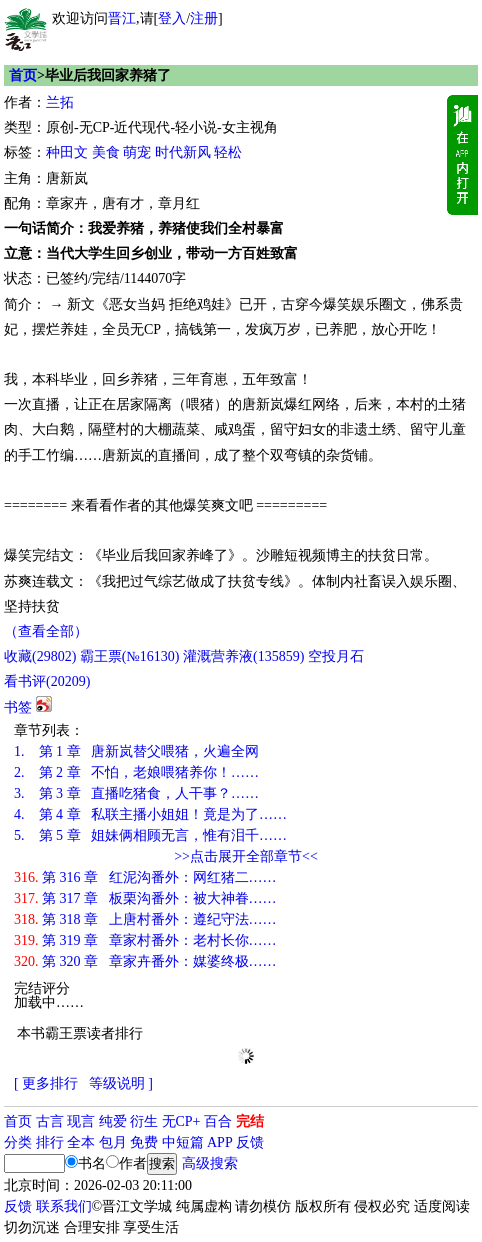  Describe the element at coordinates (145, 898) in the screenshot. I see `第 317 章 板栗沟番外：被大神眷……` at that location.